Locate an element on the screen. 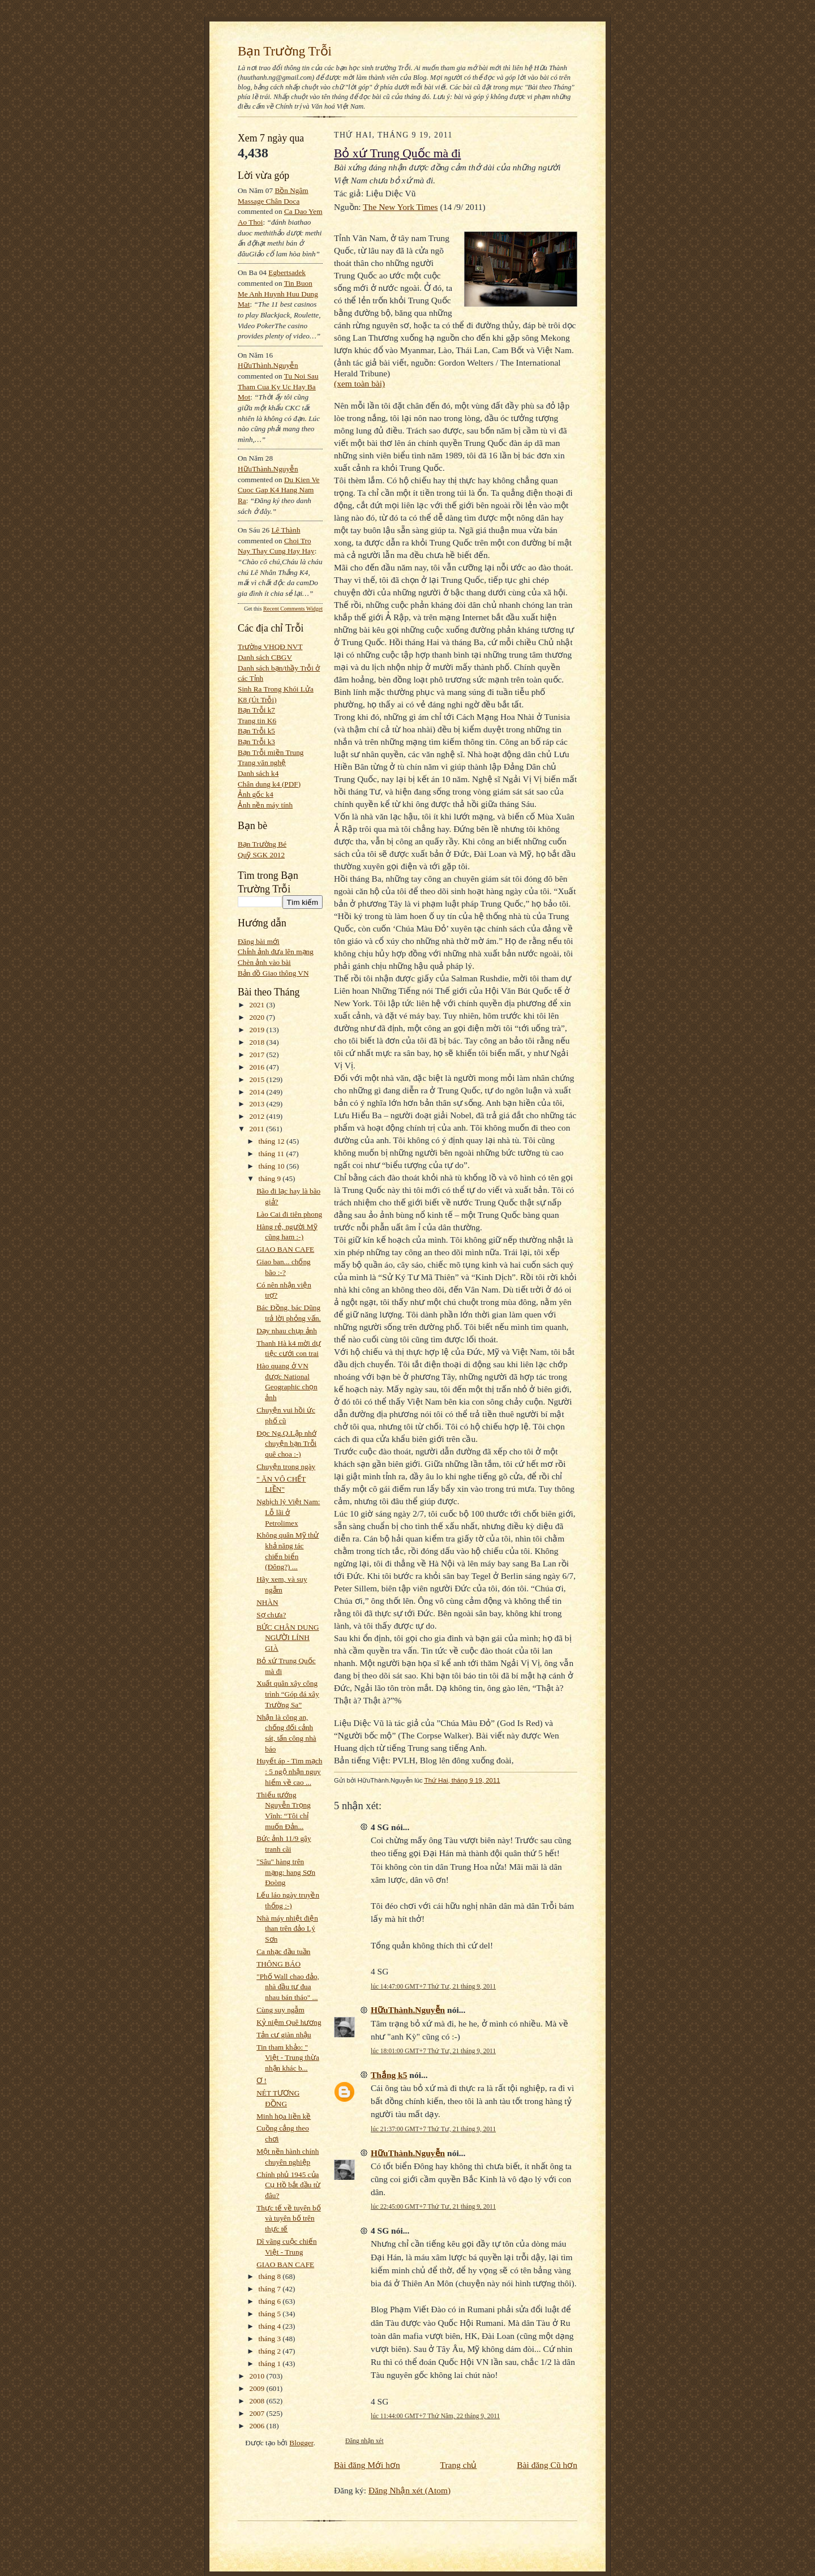 The height and width of the screenshot is (2576, 815). Đọc Ng.Q.Lập nhớ chuyện bạn Trỗi quê choa :-) is located at coordinates (286, 1443).